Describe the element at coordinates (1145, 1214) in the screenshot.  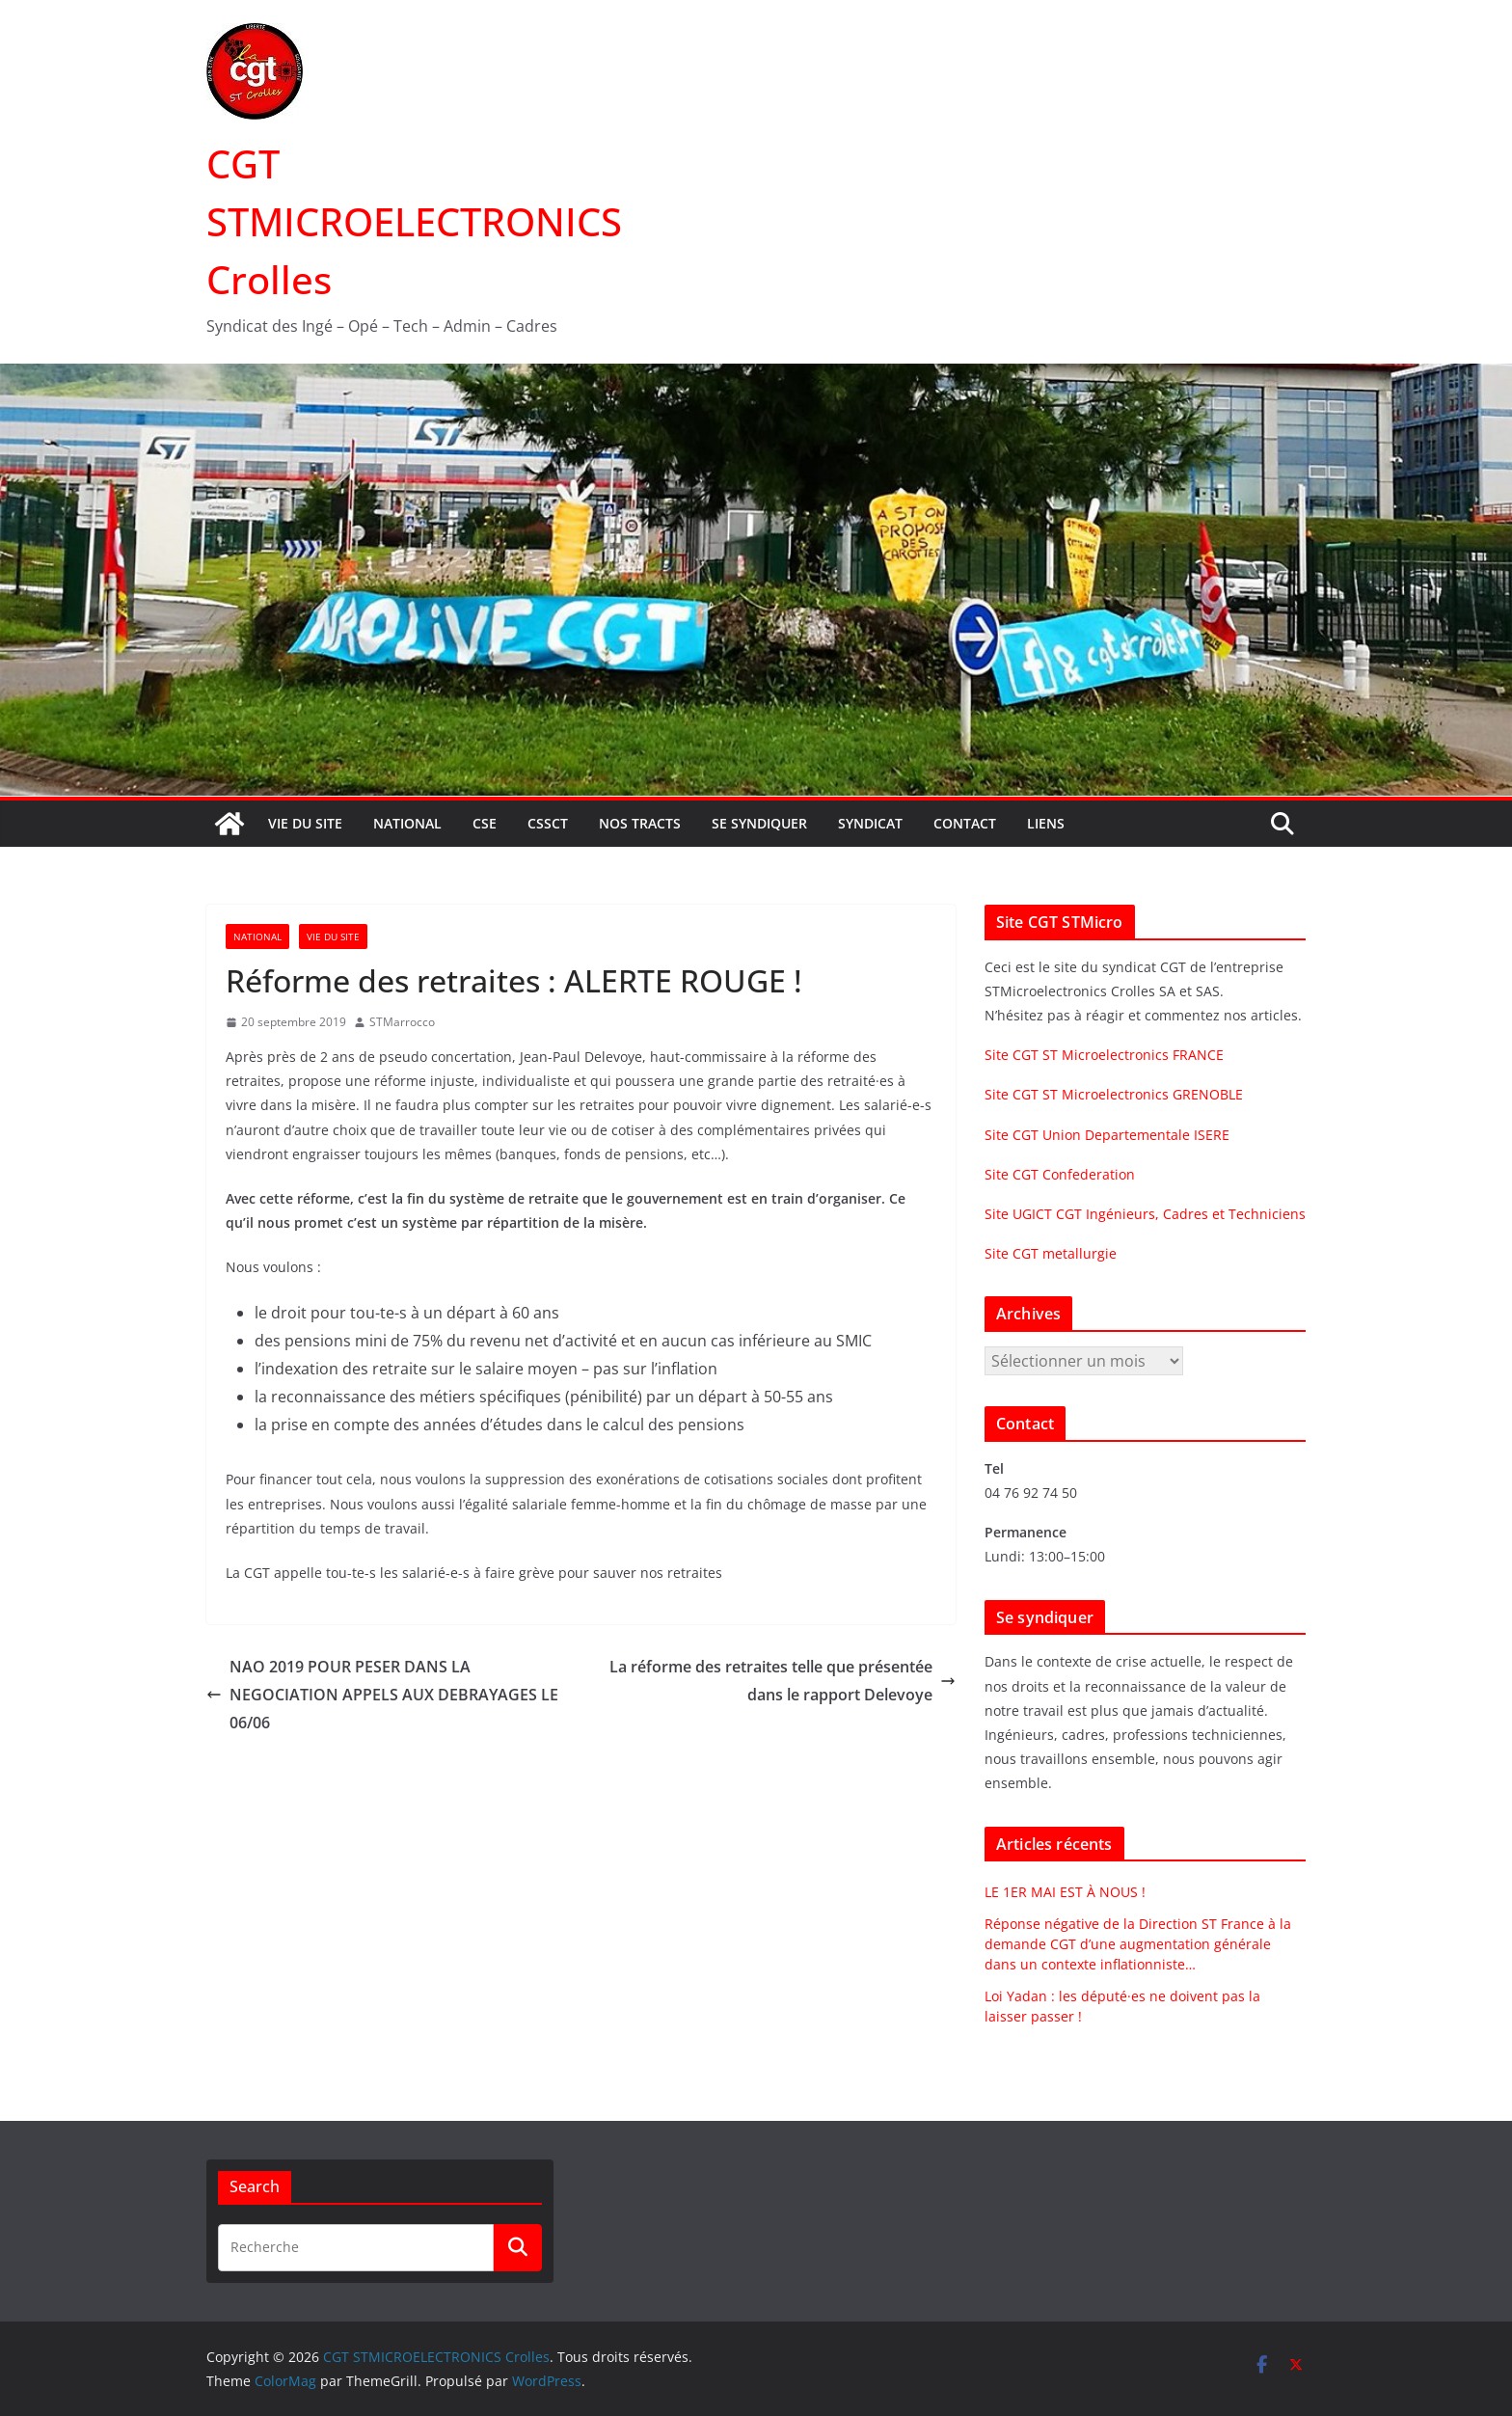
I see `Site UGICT CGT Ingénieurs, Cadres et Techniciens` at that location.